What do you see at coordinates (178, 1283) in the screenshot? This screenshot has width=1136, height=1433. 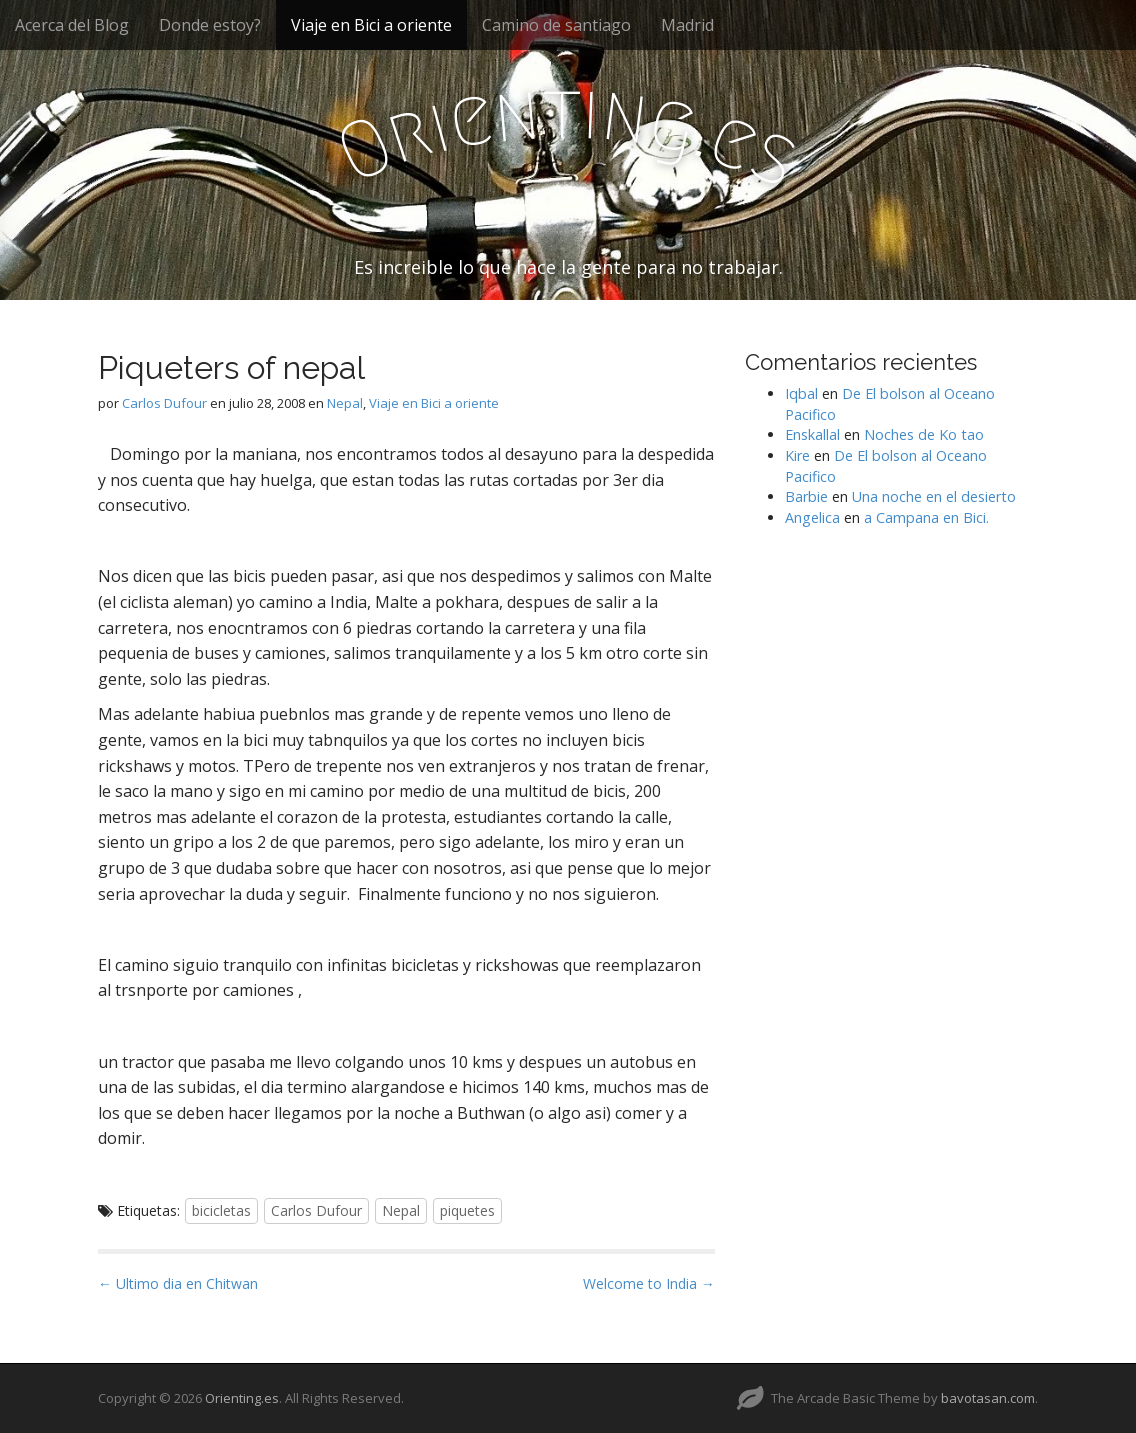 I see `← Ultimo dia en Chitwan` at bounding box center [178, 1283].